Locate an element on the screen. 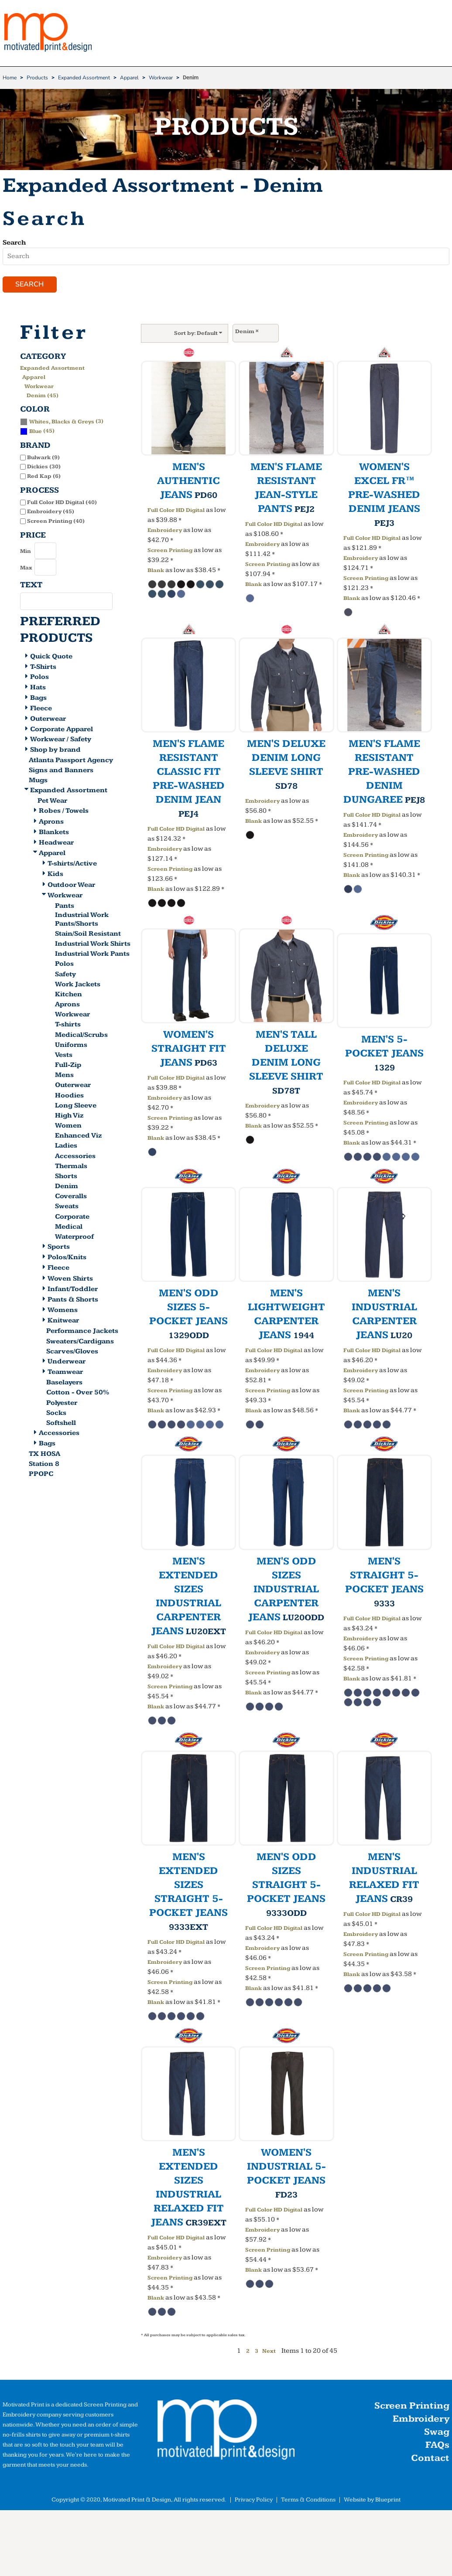 This screenshot has height=2576, width=452. Outerwear is located at coordinates (48, 720).